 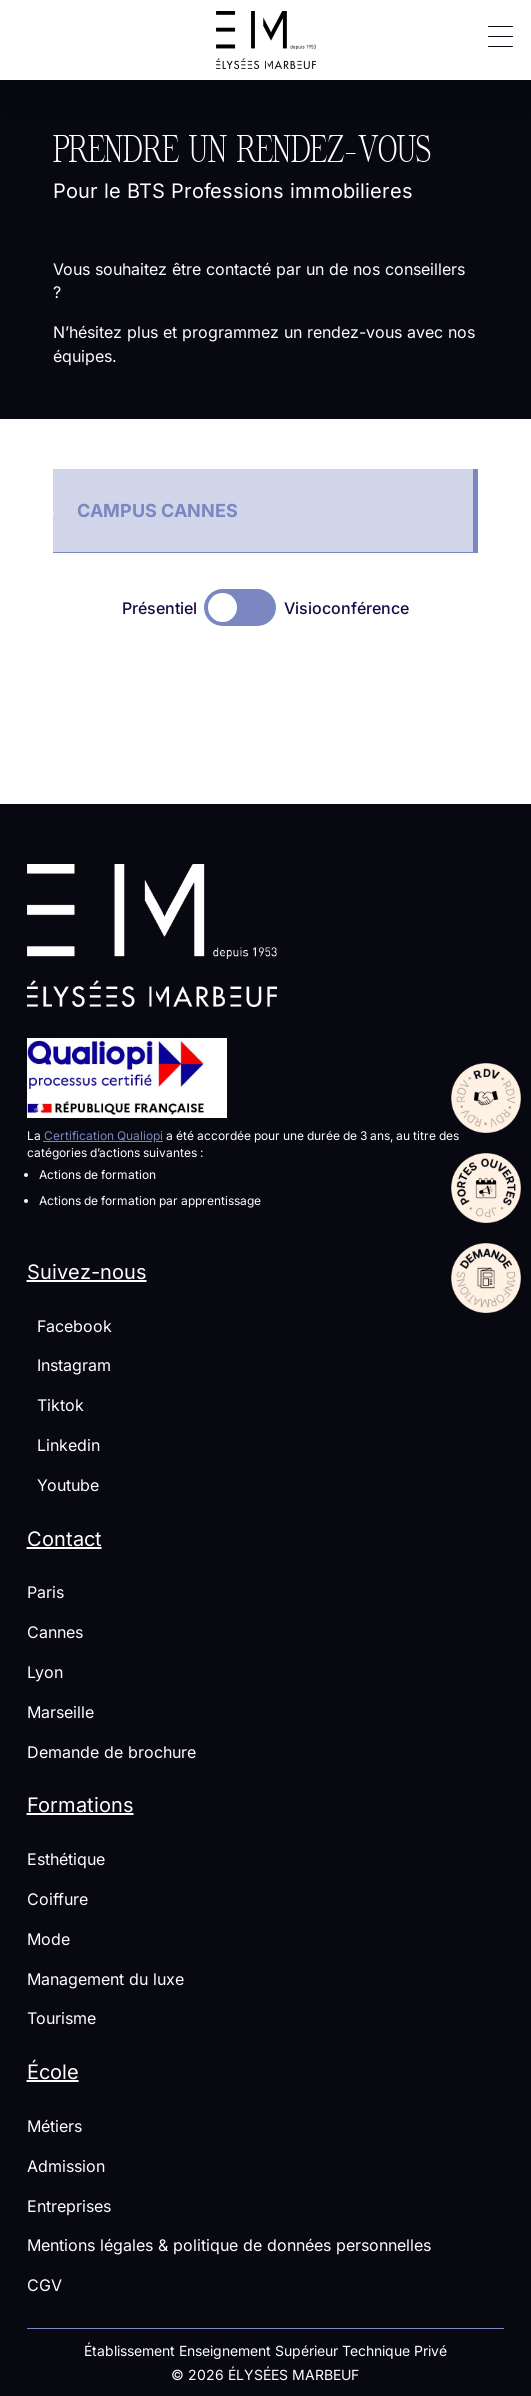 What do you see at coordinates (69, 2206) in the screenshot?
I see `Entreprises` at bounding box center [69, 2206].